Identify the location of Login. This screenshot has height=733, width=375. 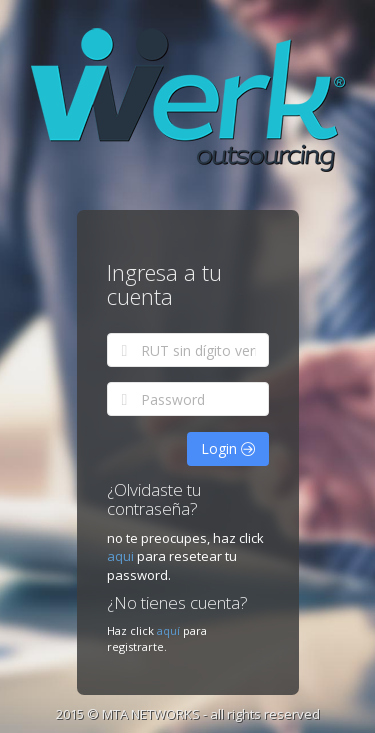
(228, 448).